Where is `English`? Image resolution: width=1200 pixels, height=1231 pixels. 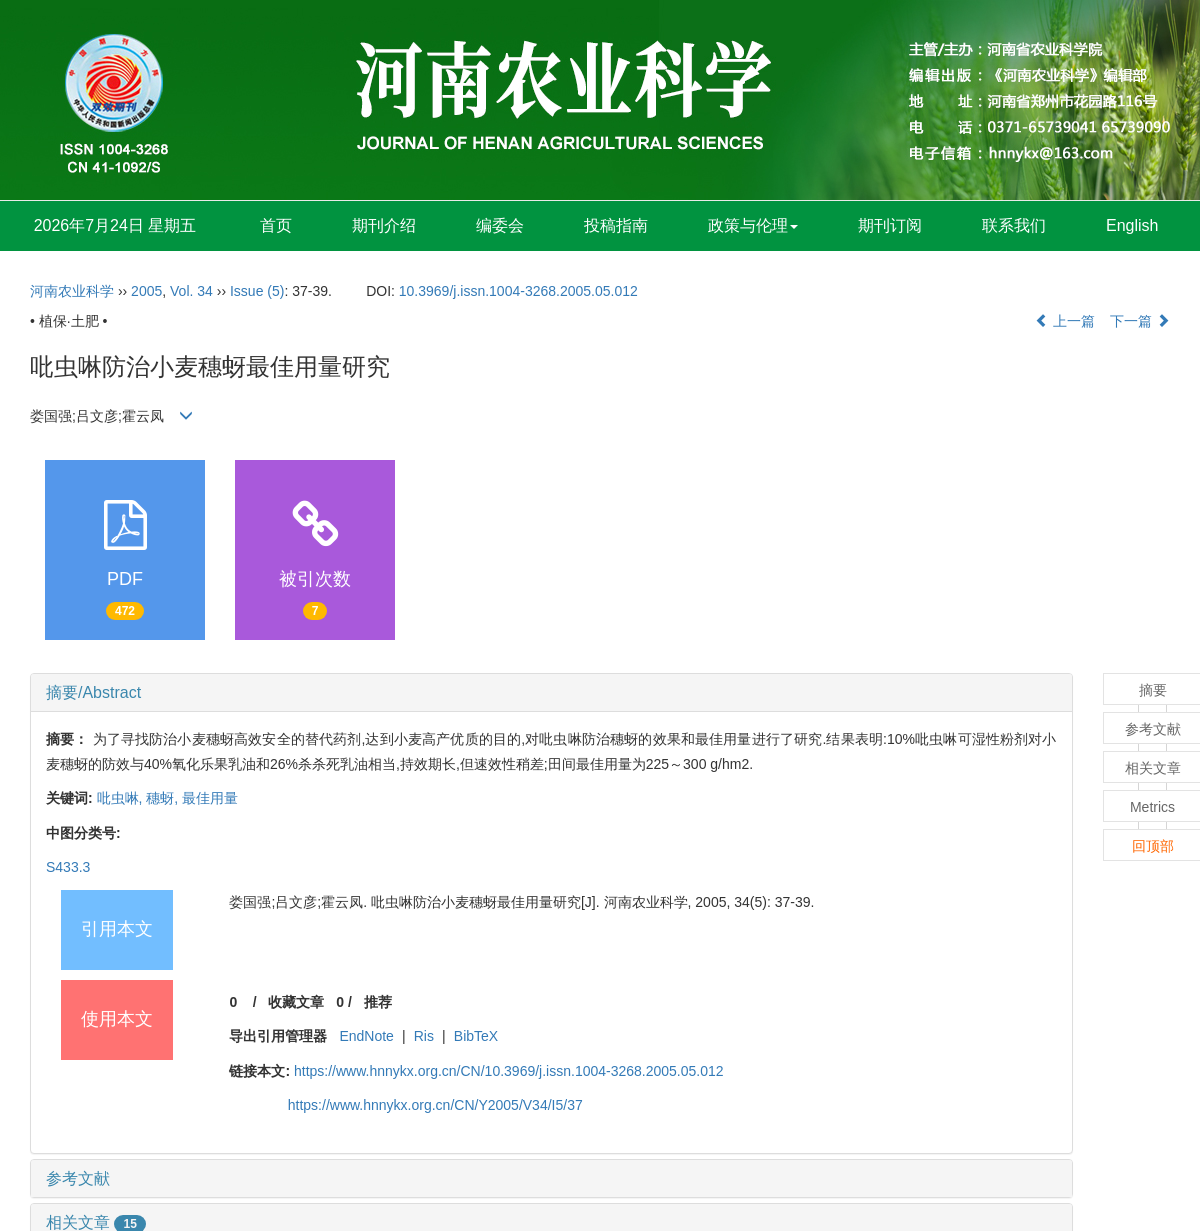
English is located at coordinates (1132, 225).